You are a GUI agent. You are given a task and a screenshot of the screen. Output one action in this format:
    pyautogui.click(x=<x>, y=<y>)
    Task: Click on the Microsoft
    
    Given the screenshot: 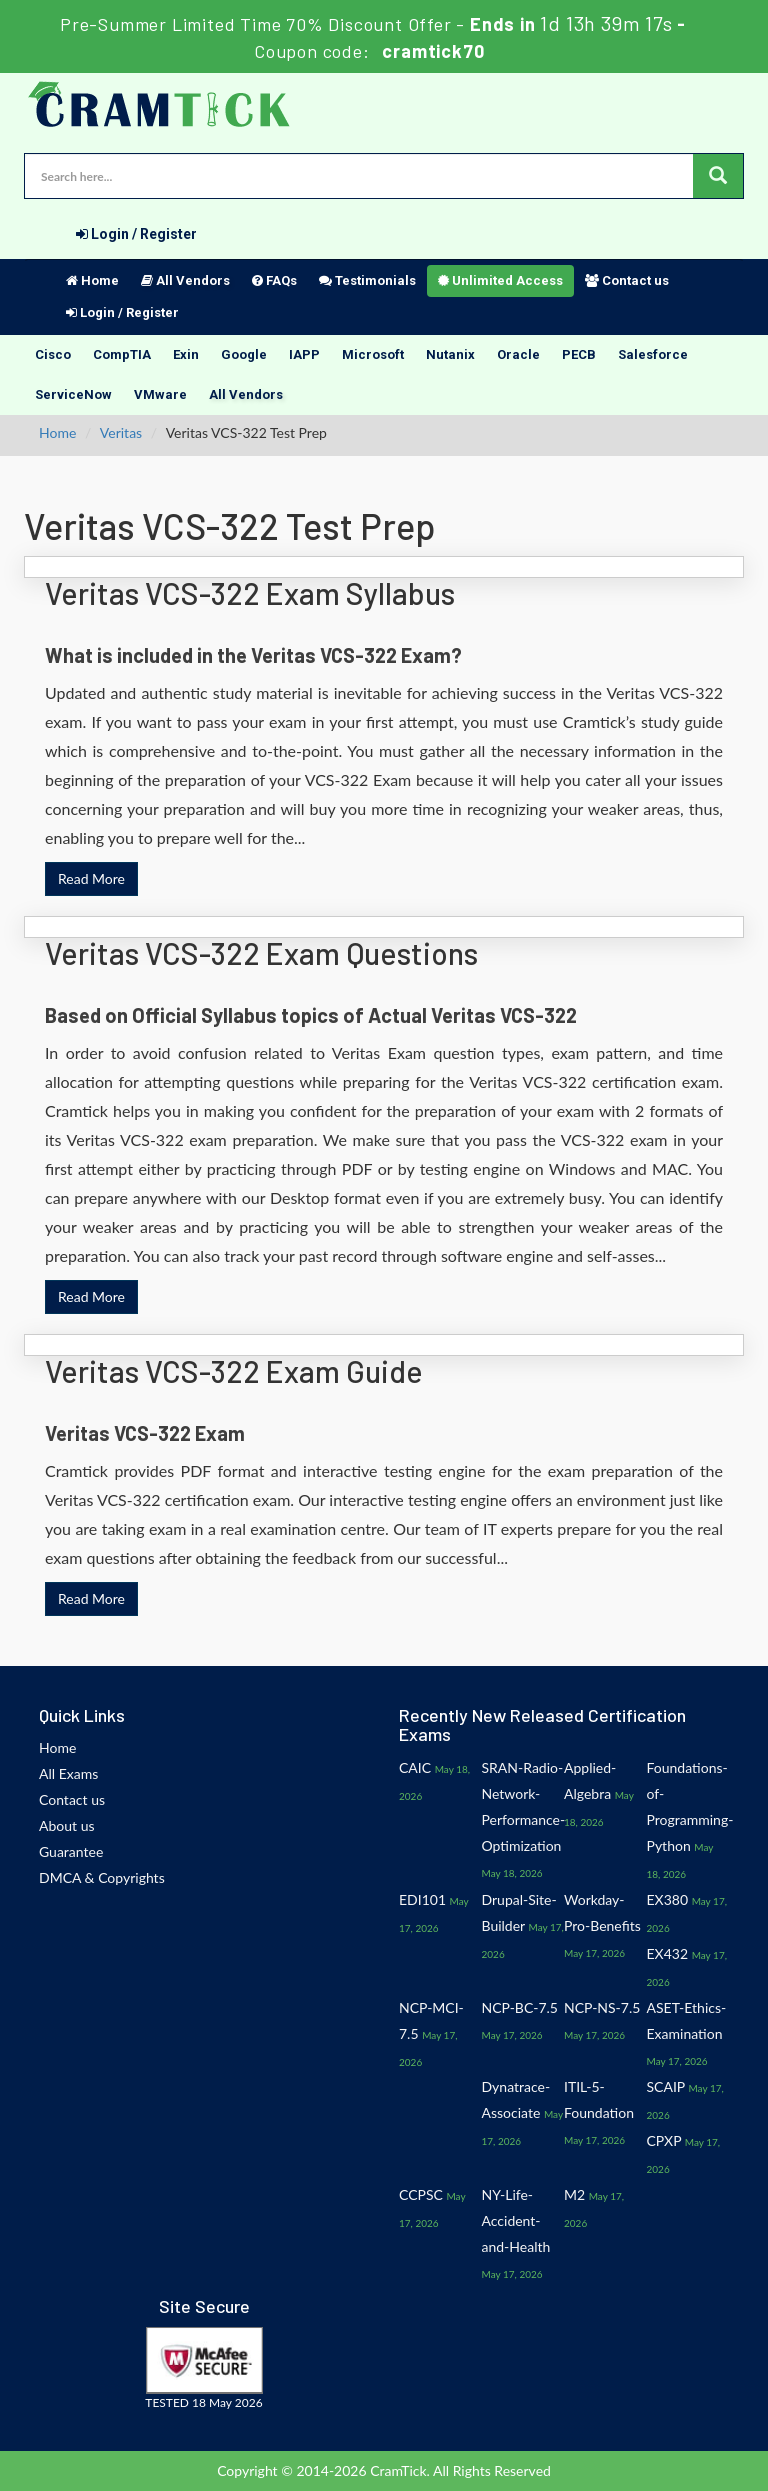 What is the action you would take?
    pyautogui.click(x=373, y=354)
    